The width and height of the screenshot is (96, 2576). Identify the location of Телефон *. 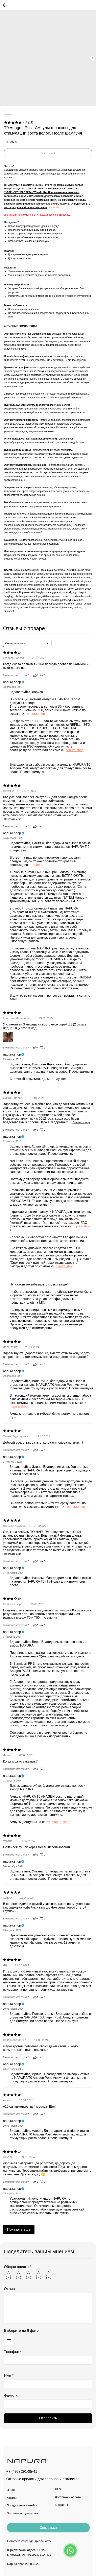
(13, 2352).